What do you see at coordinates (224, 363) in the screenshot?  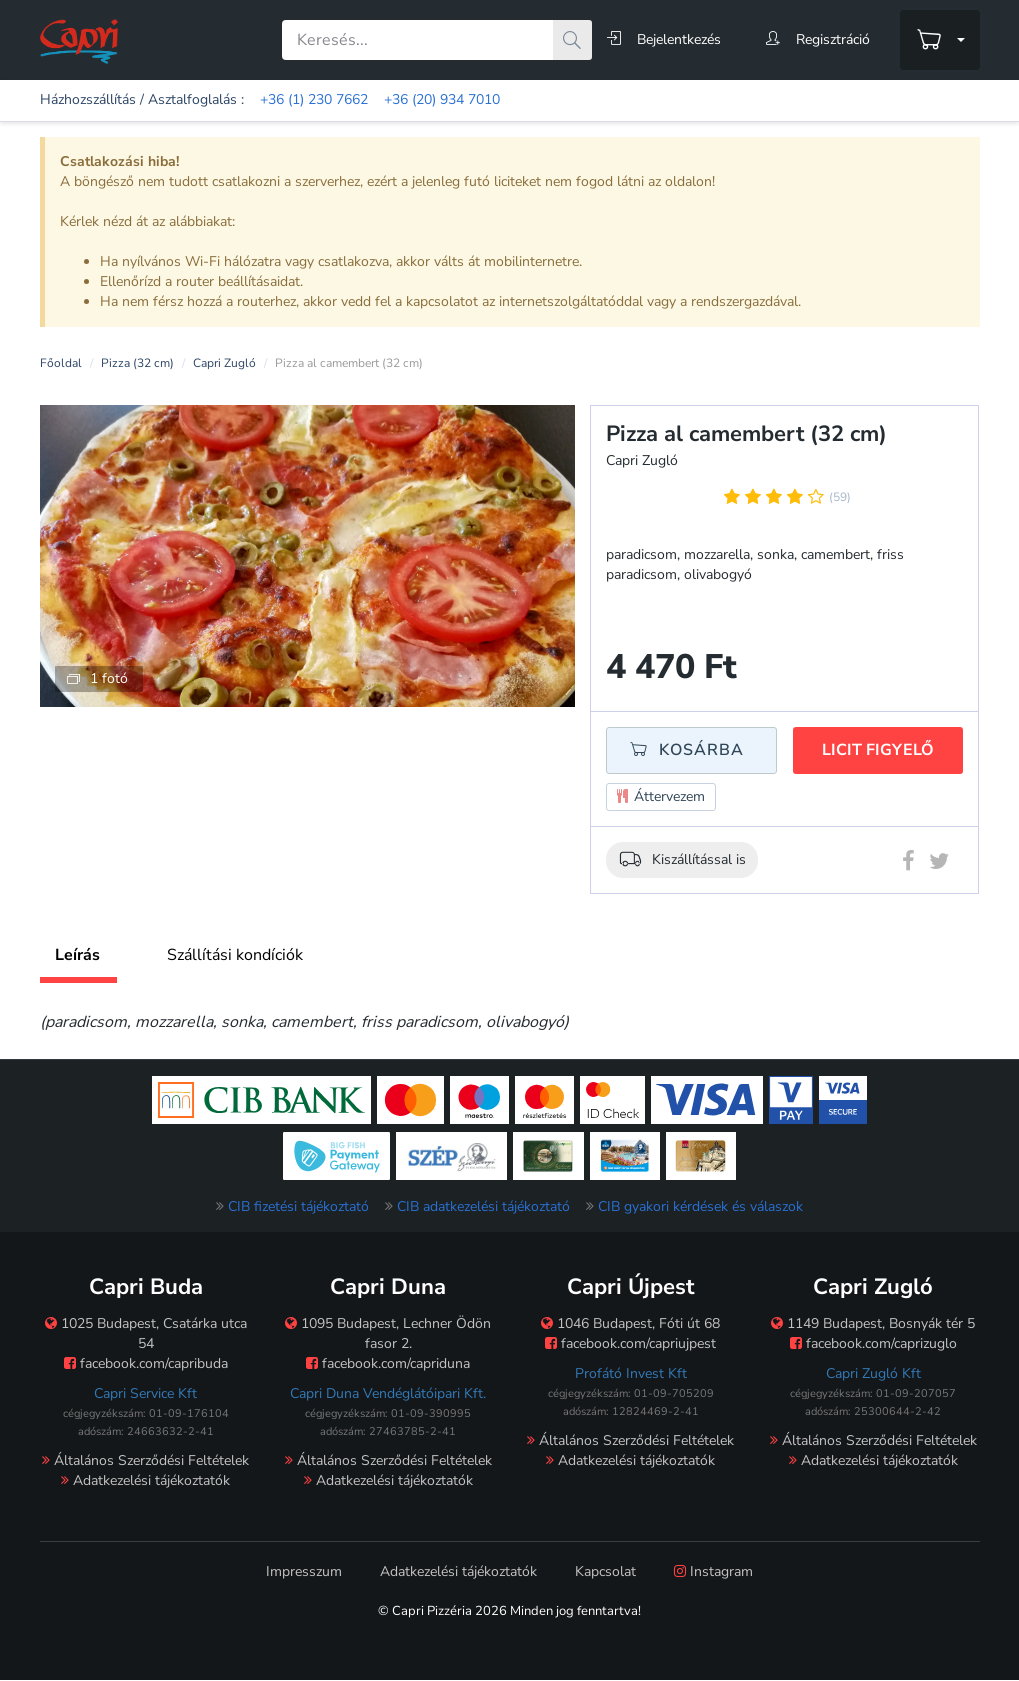 I see `Capri Zugló` at bounding box center [224, 363].